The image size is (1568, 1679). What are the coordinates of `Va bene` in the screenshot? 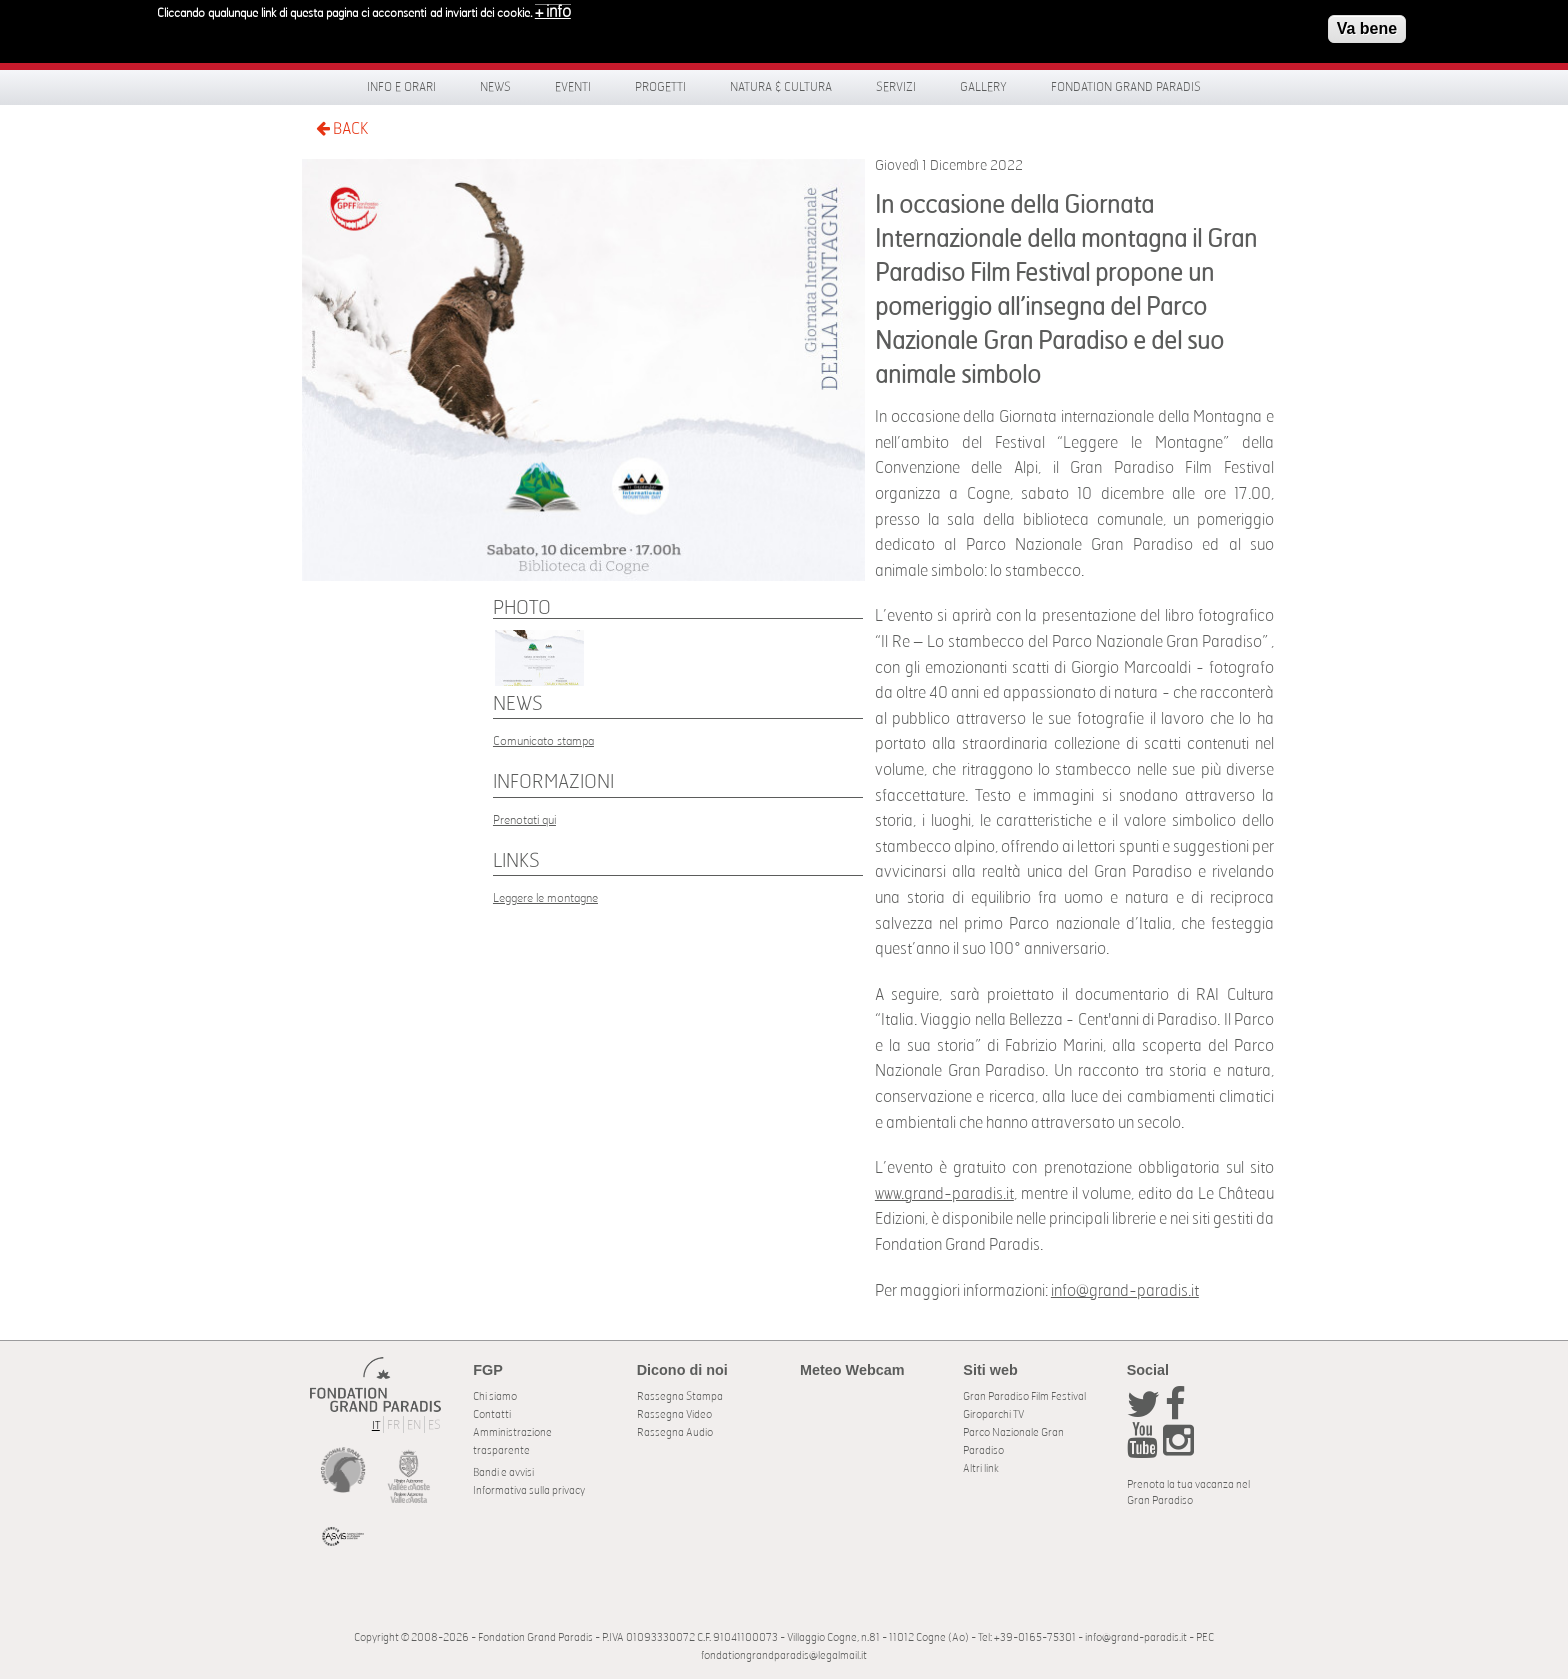 It's located at (1367, 24).